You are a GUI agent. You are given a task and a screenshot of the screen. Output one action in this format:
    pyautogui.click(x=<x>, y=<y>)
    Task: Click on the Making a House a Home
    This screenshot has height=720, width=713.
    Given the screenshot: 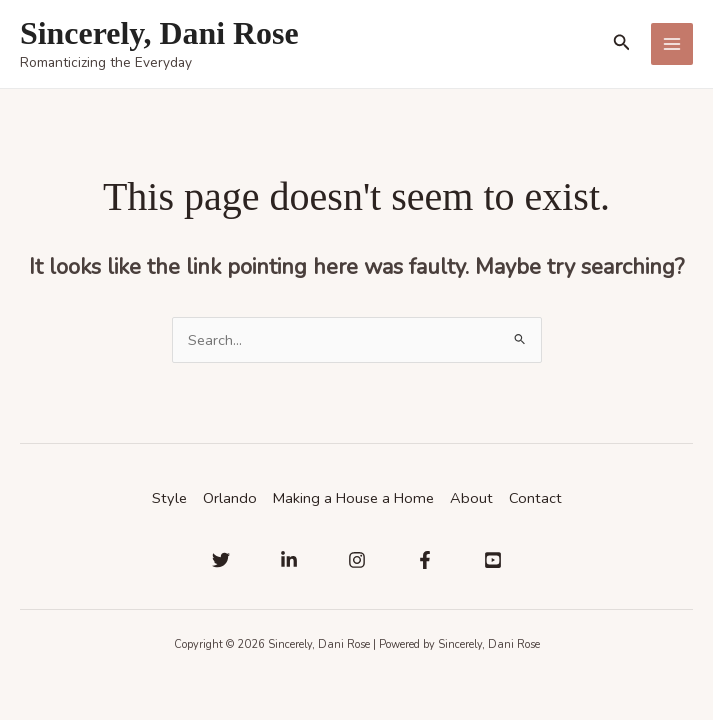 What is the action you would take?
    pyautogui.click(x=353, y=498)
    